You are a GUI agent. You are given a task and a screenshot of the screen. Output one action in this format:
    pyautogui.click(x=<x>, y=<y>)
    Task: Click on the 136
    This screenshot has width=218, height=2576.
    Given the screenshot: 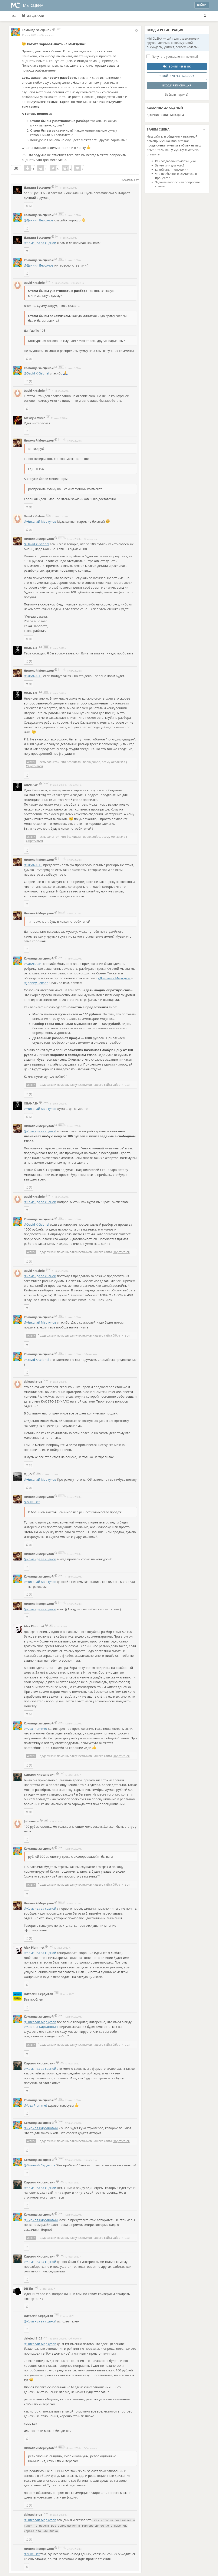 What is the action you would take?
    pyautogui.click(x=48, y=281)
    